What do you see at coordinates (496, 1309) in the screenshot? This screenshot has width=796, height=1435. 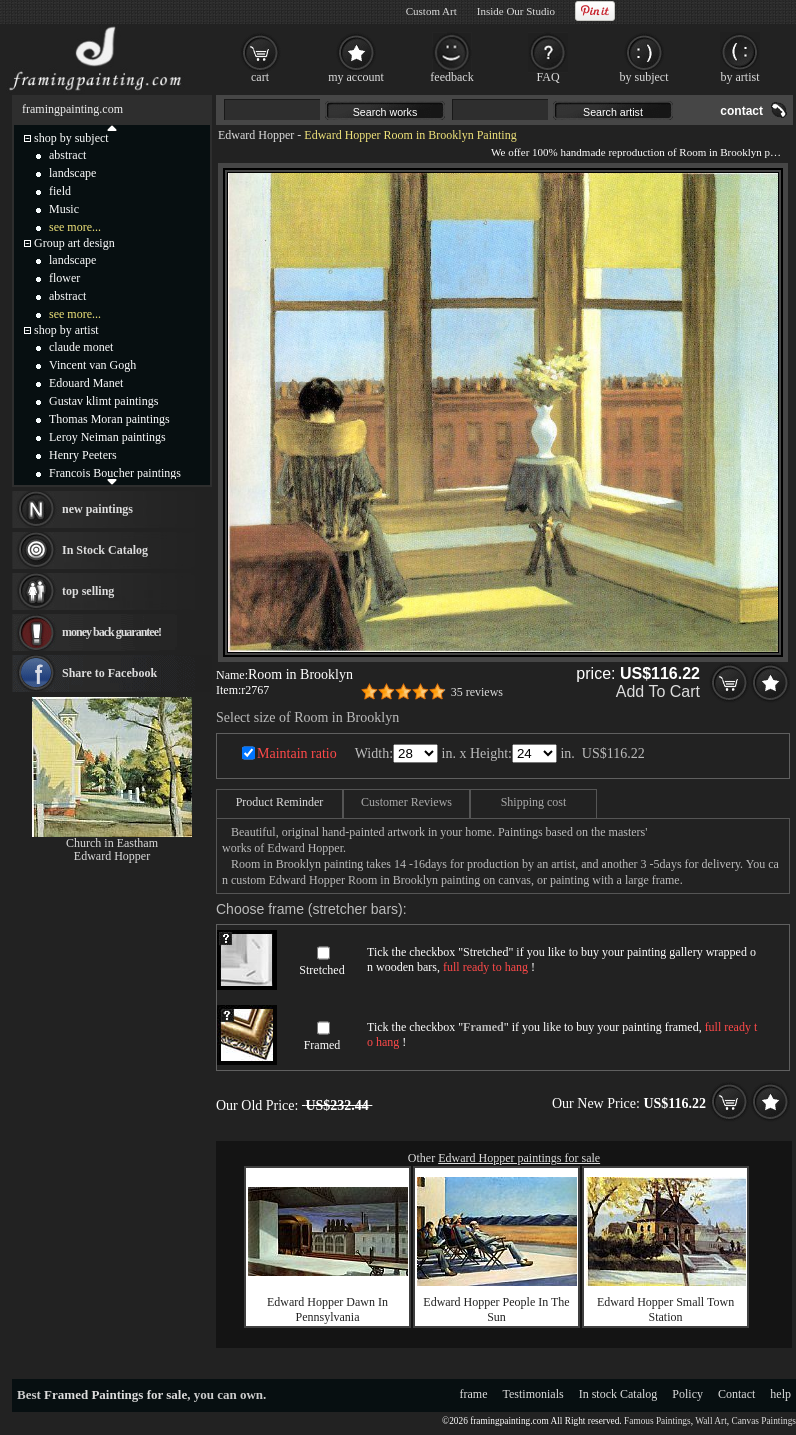 I see `Edward Hopper People In The Sun` at bounding box center [496, 1309].